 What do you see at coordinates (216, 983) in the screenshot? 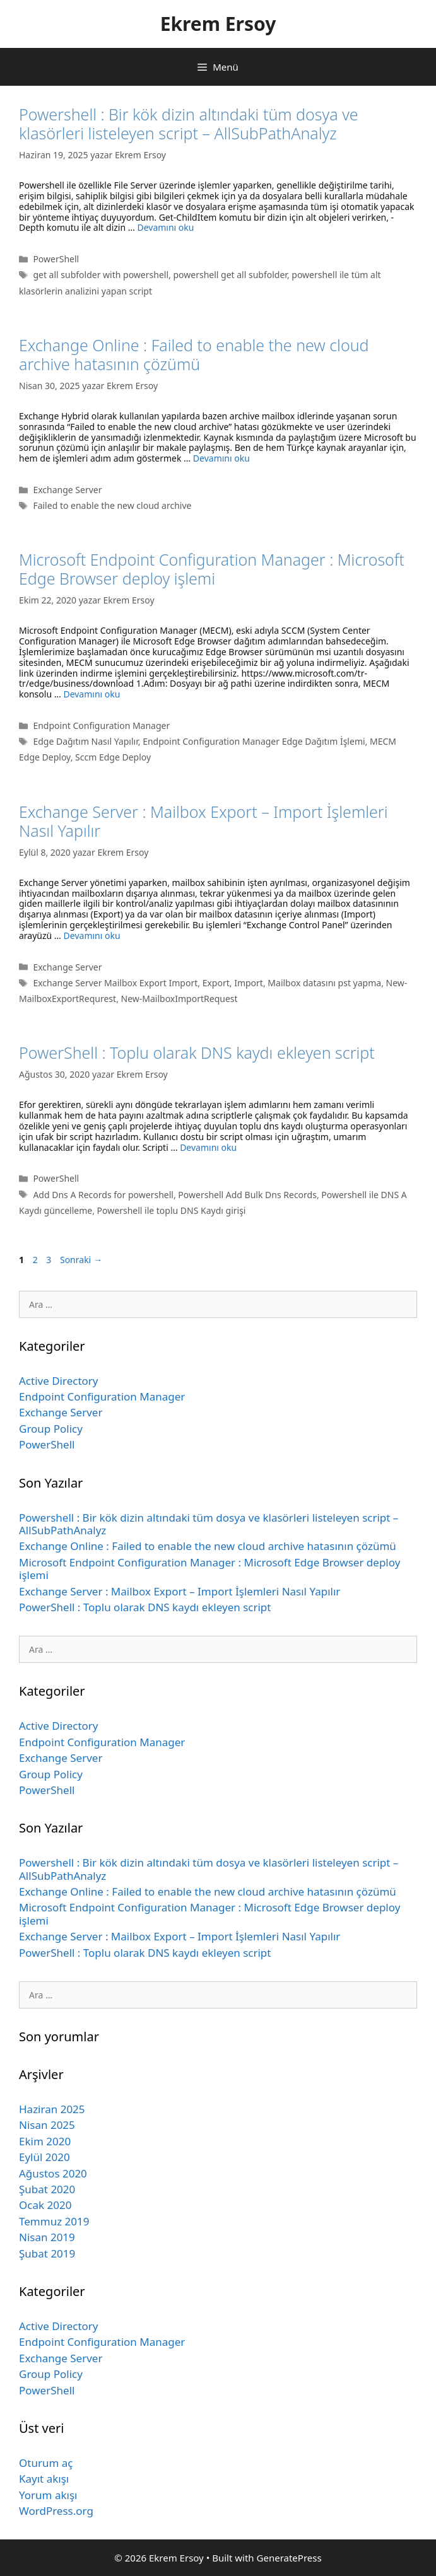
I see `Export` at bounding box center [216, 983].